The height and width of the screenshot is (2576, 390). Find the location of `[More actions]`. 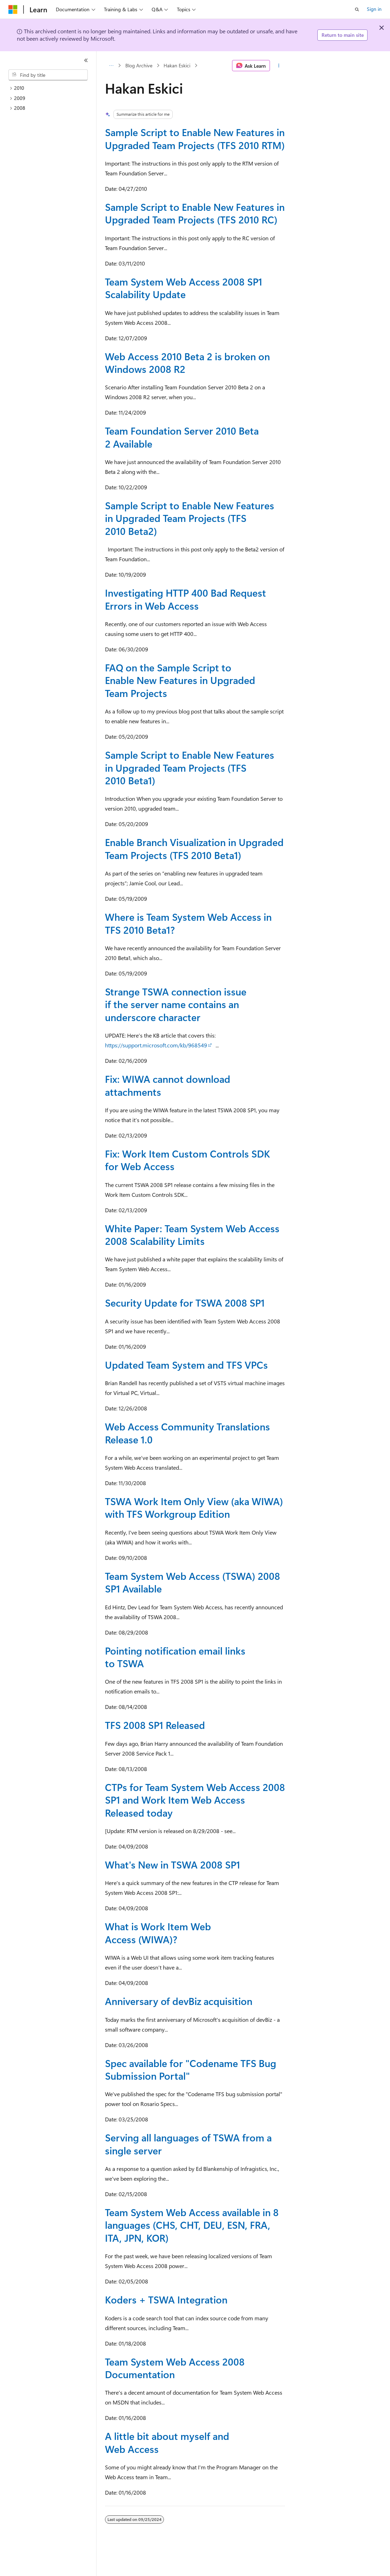

[More actions] is located at coordinates (279, 65).